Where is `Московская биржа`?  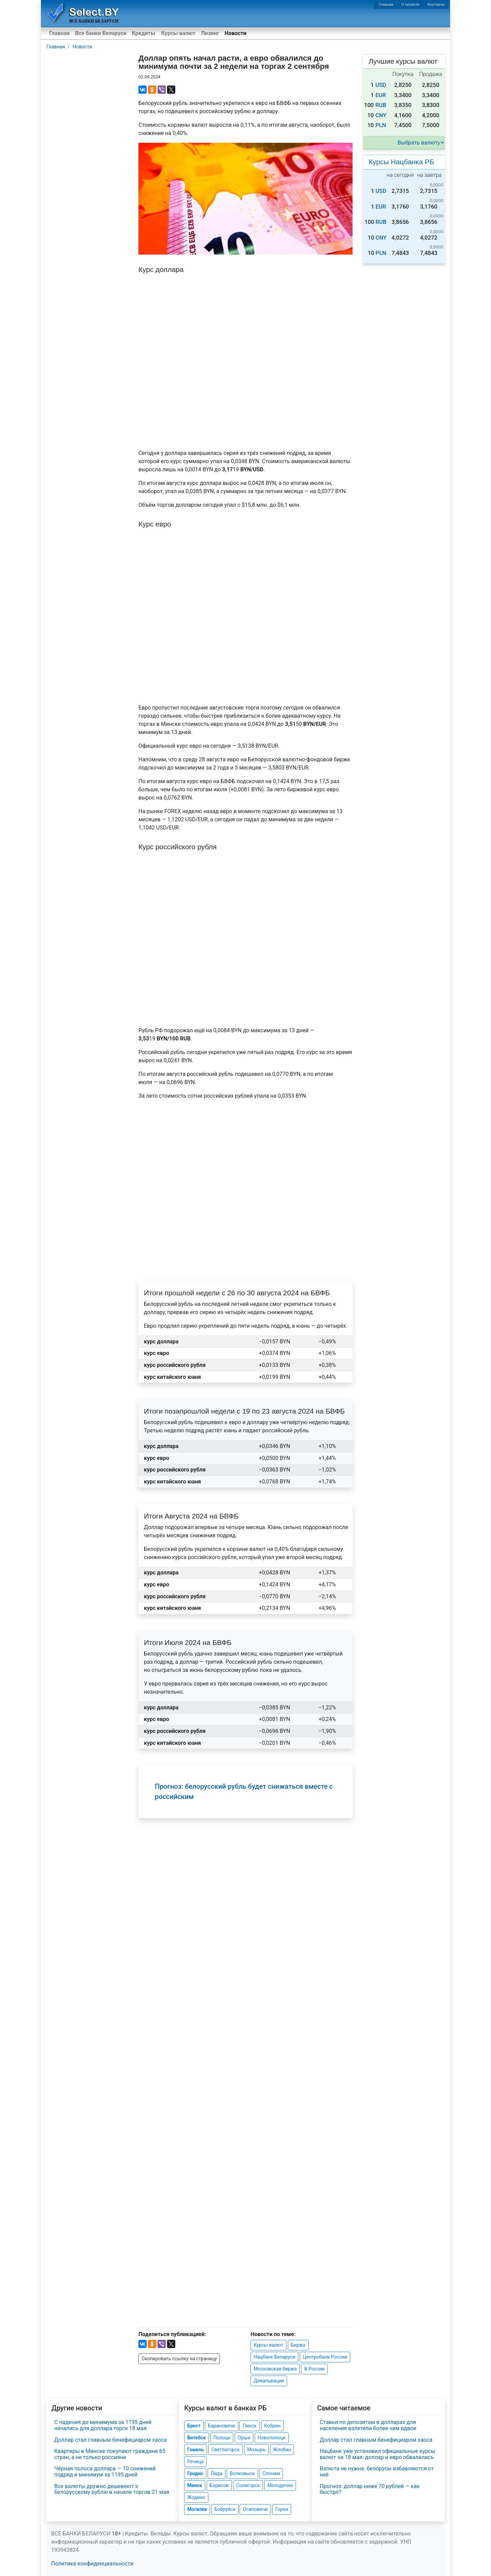 Московская биржа is located at coordinates (275, 2369).